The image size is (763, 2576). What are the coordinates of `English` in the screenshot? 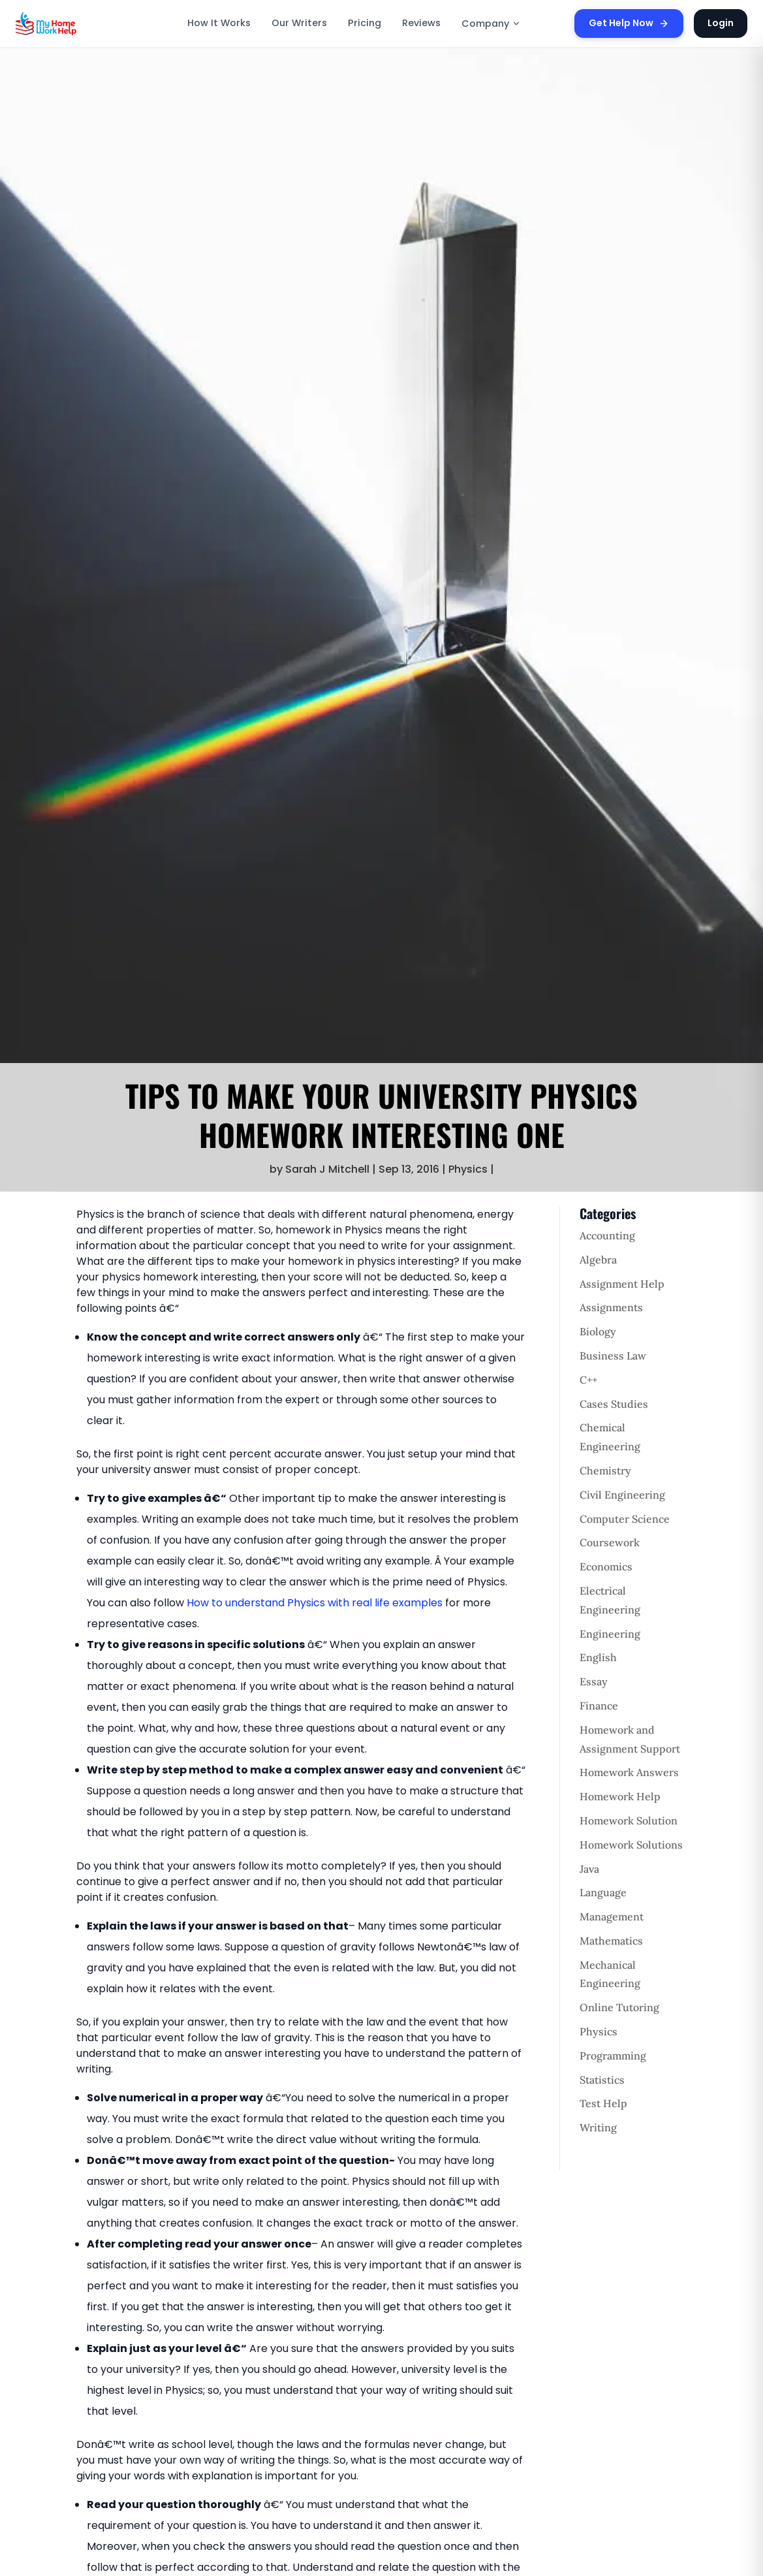 It's located at (598, 1657).